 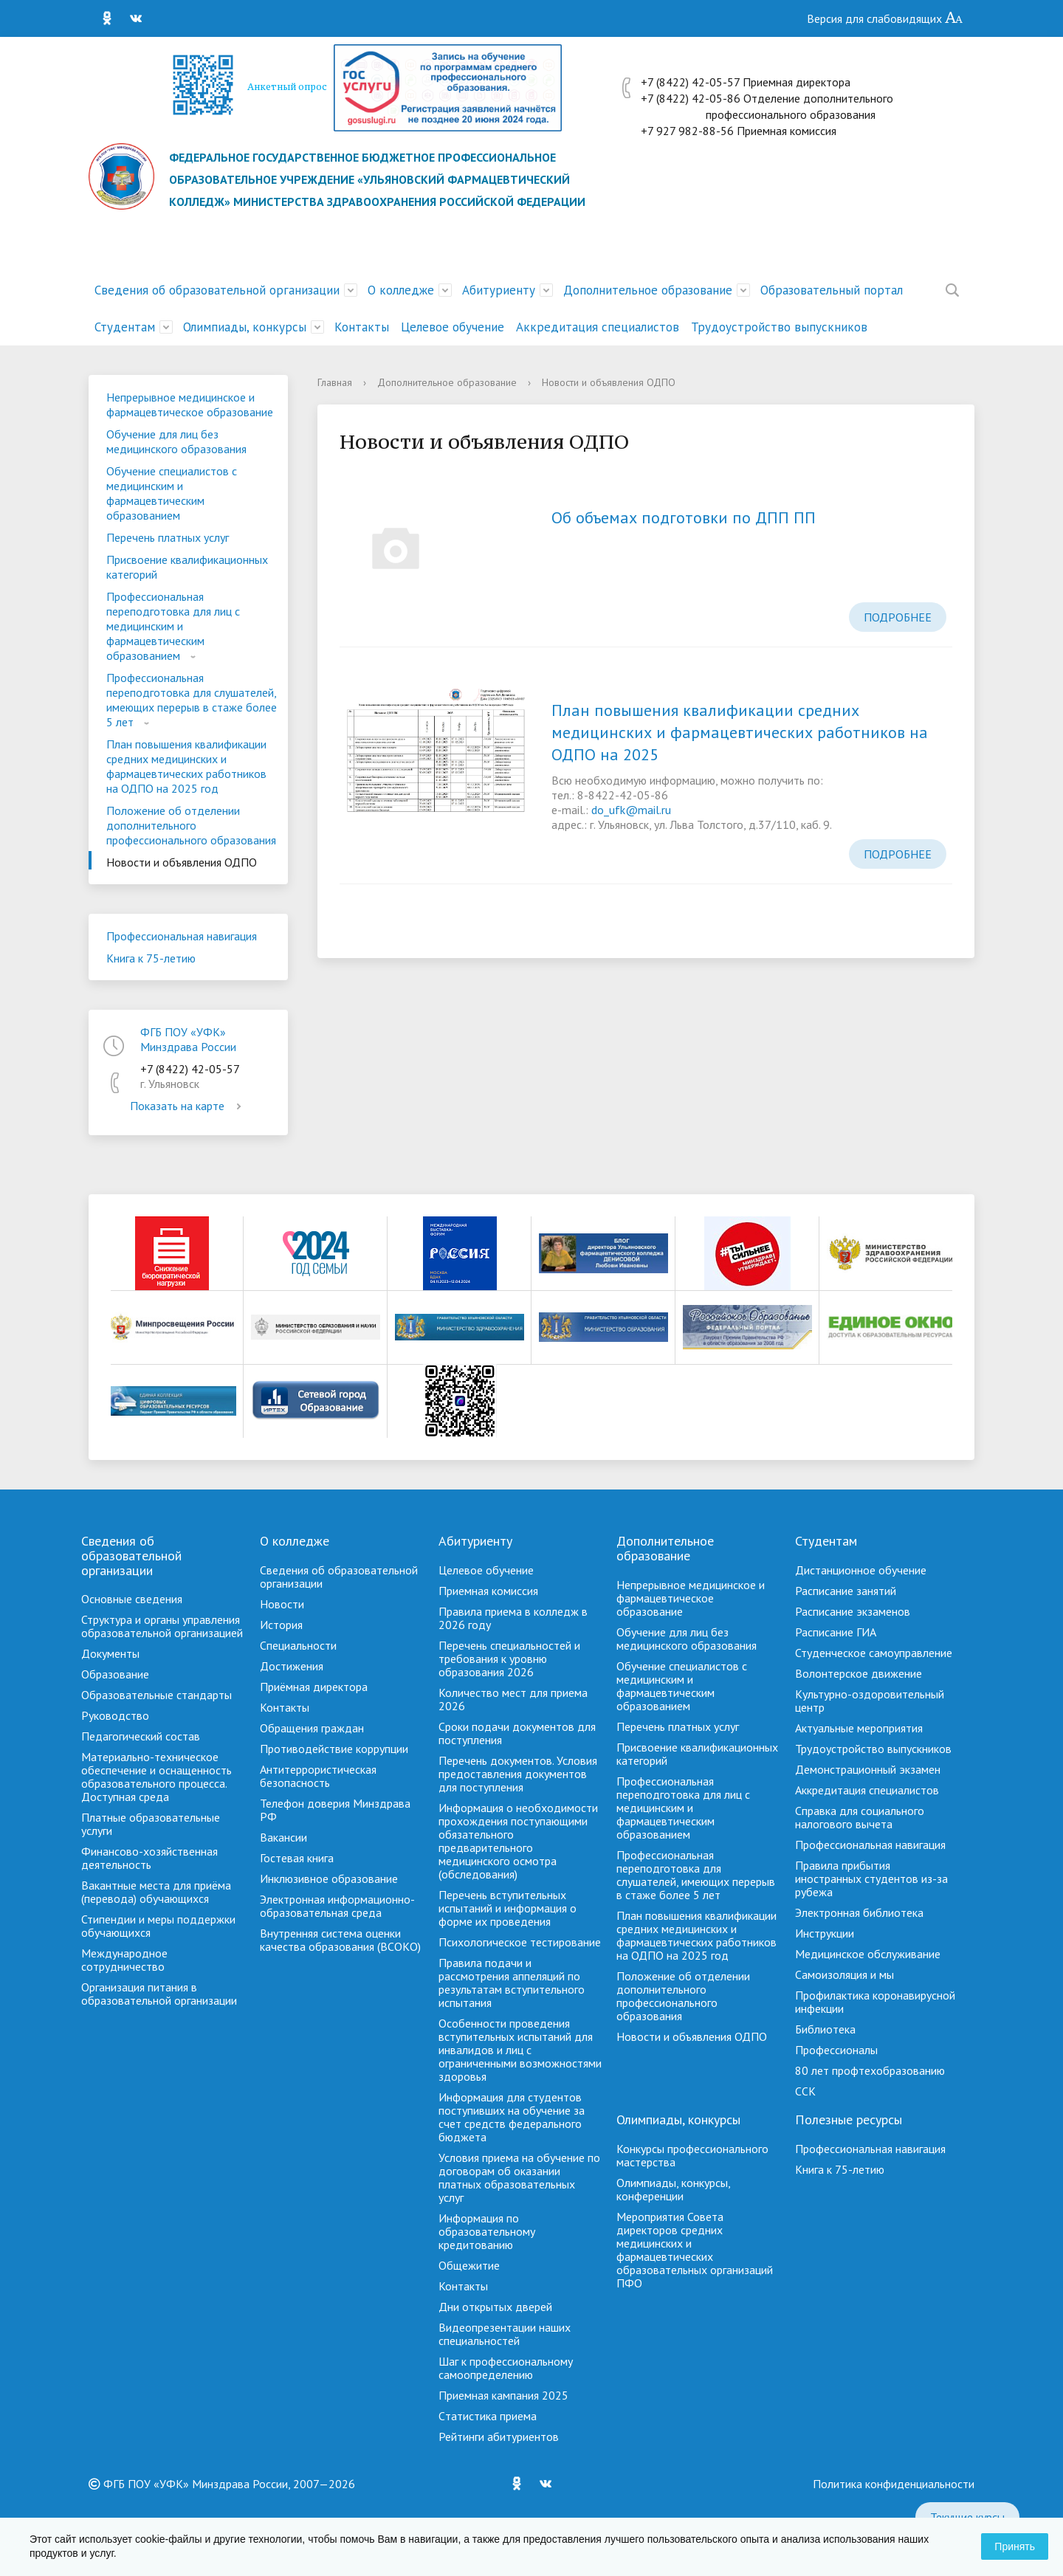 What do you see at coordinates (281, 1624) in the screenshot?
I see `История` at bounding box center [281, 1624].